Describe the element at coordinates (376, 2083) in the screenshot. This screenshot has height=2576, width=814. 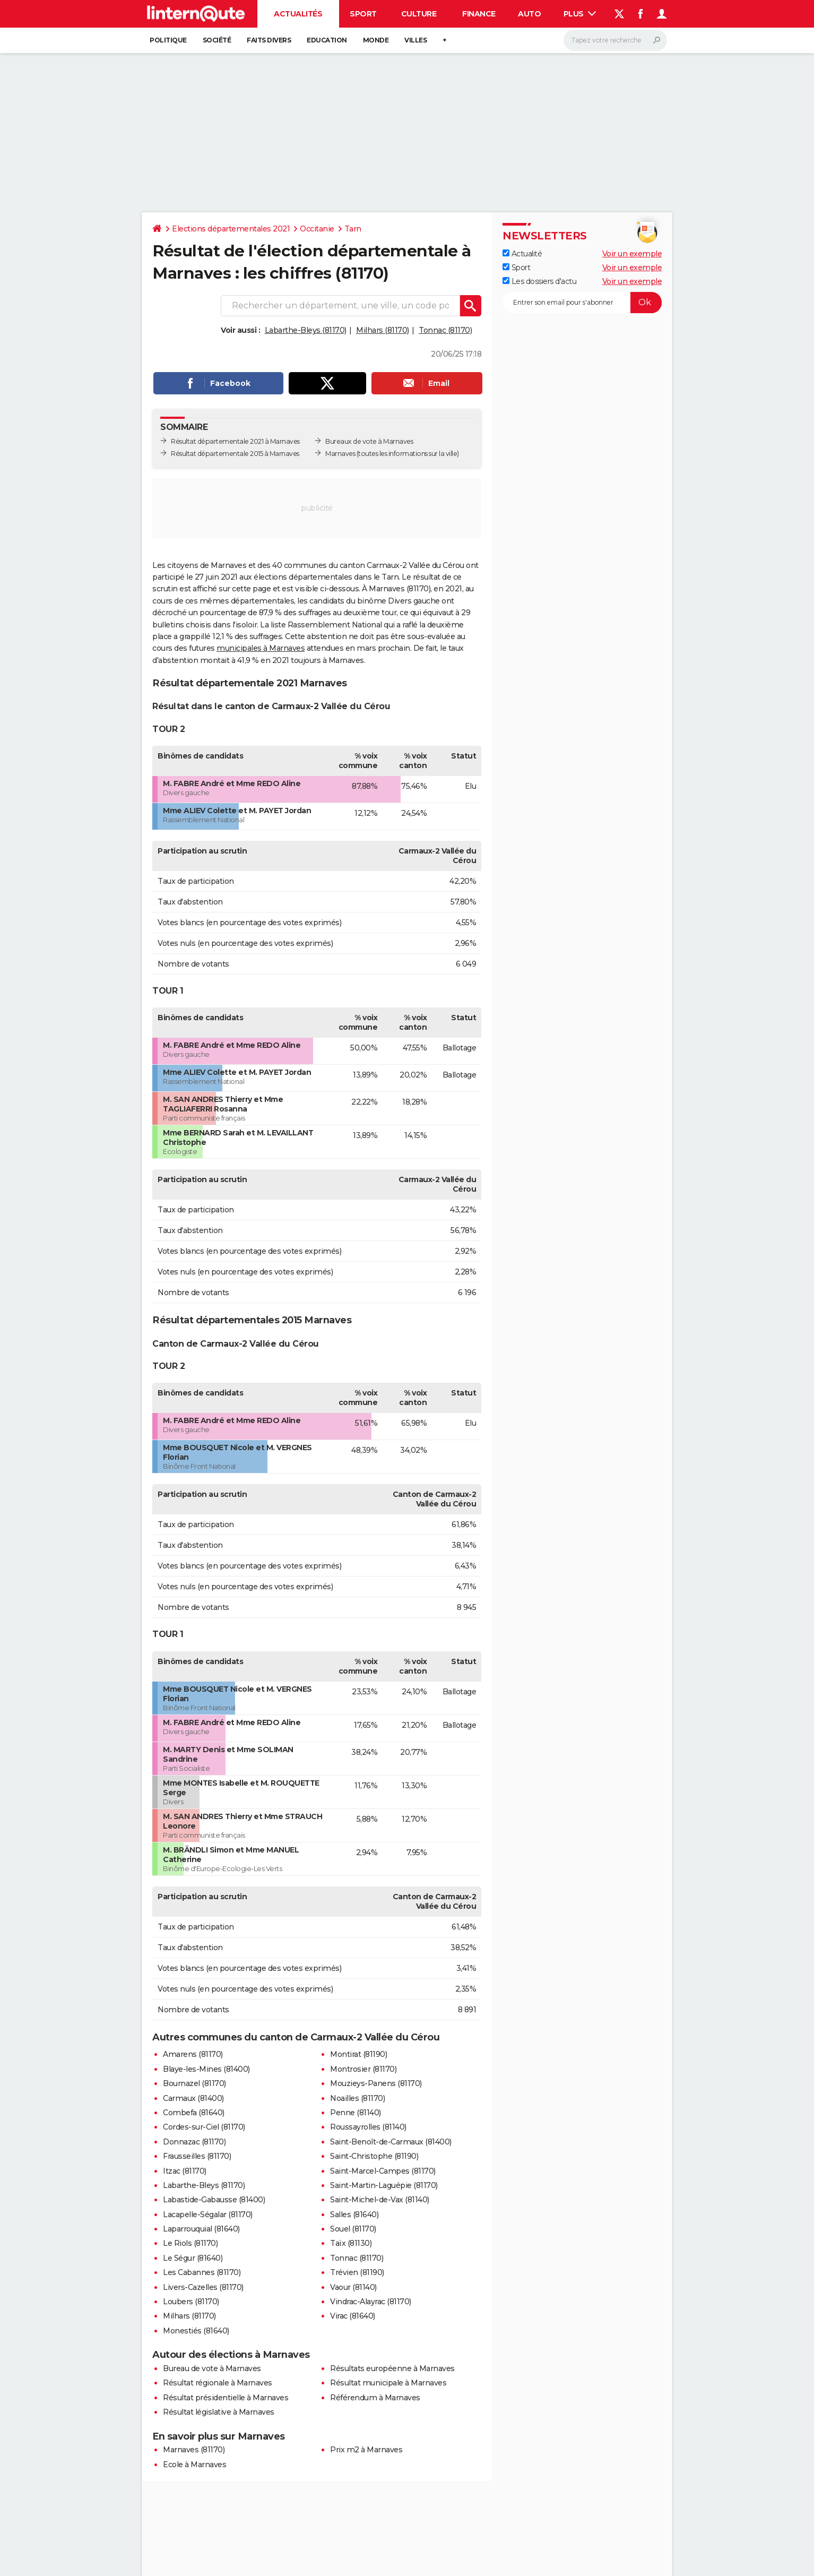
I see `Mouzieys-Panens (81170)` at that location.